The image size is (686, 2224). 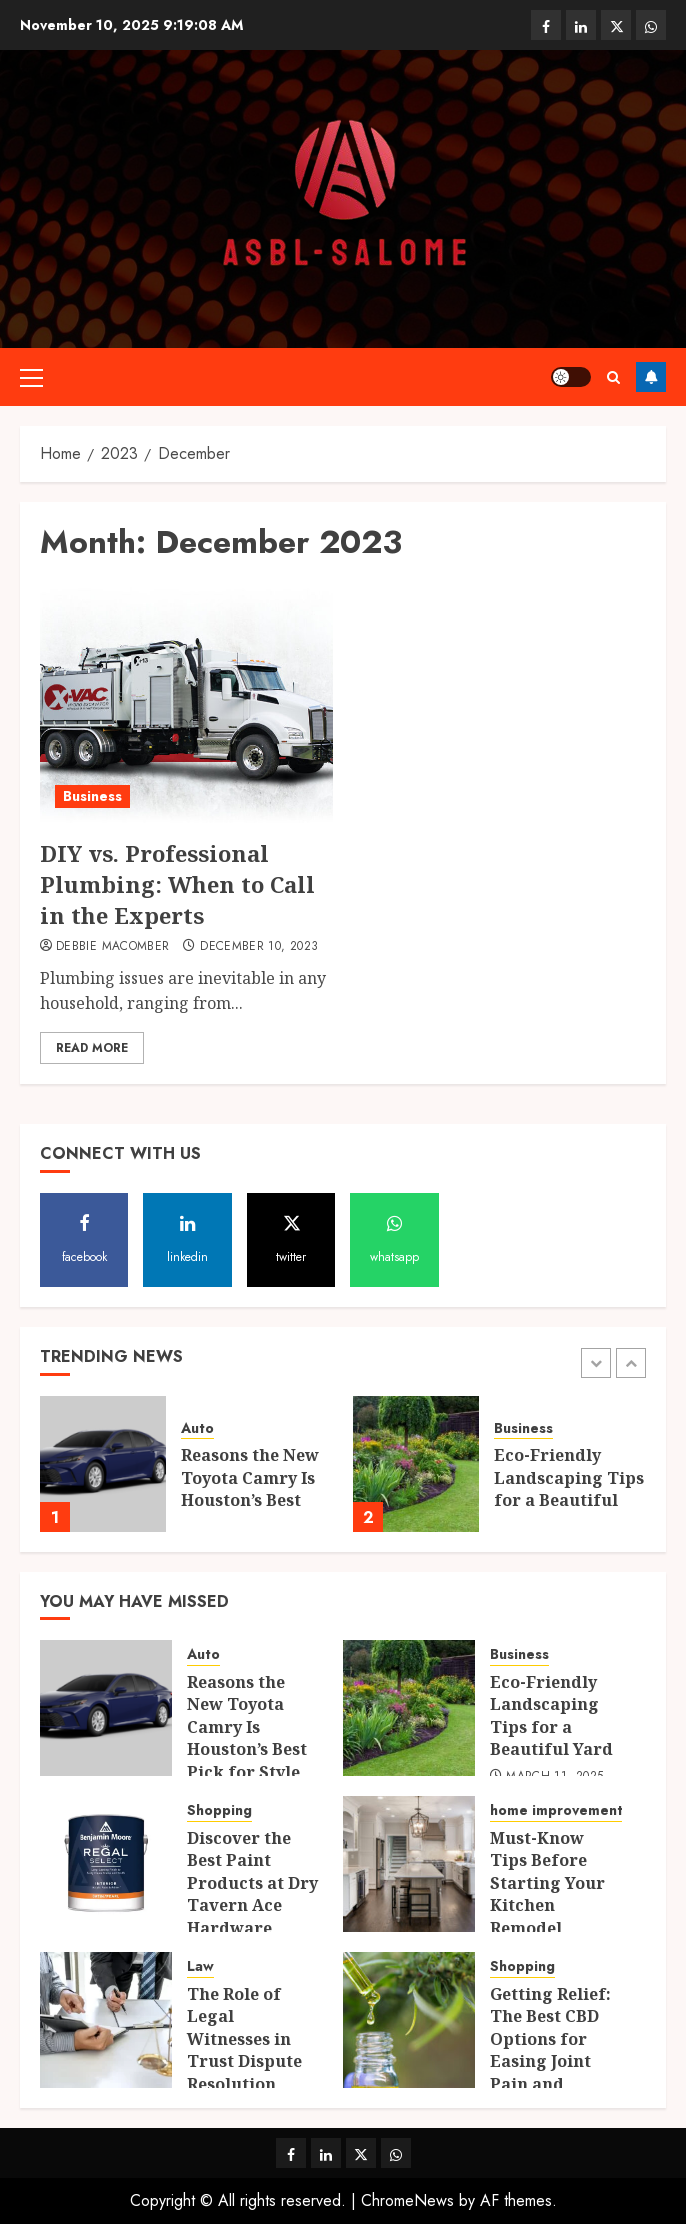 I want to click on Eco-Friendly Landscaping Tips for a Beautiful Yard, so click(x=569, y=1488).